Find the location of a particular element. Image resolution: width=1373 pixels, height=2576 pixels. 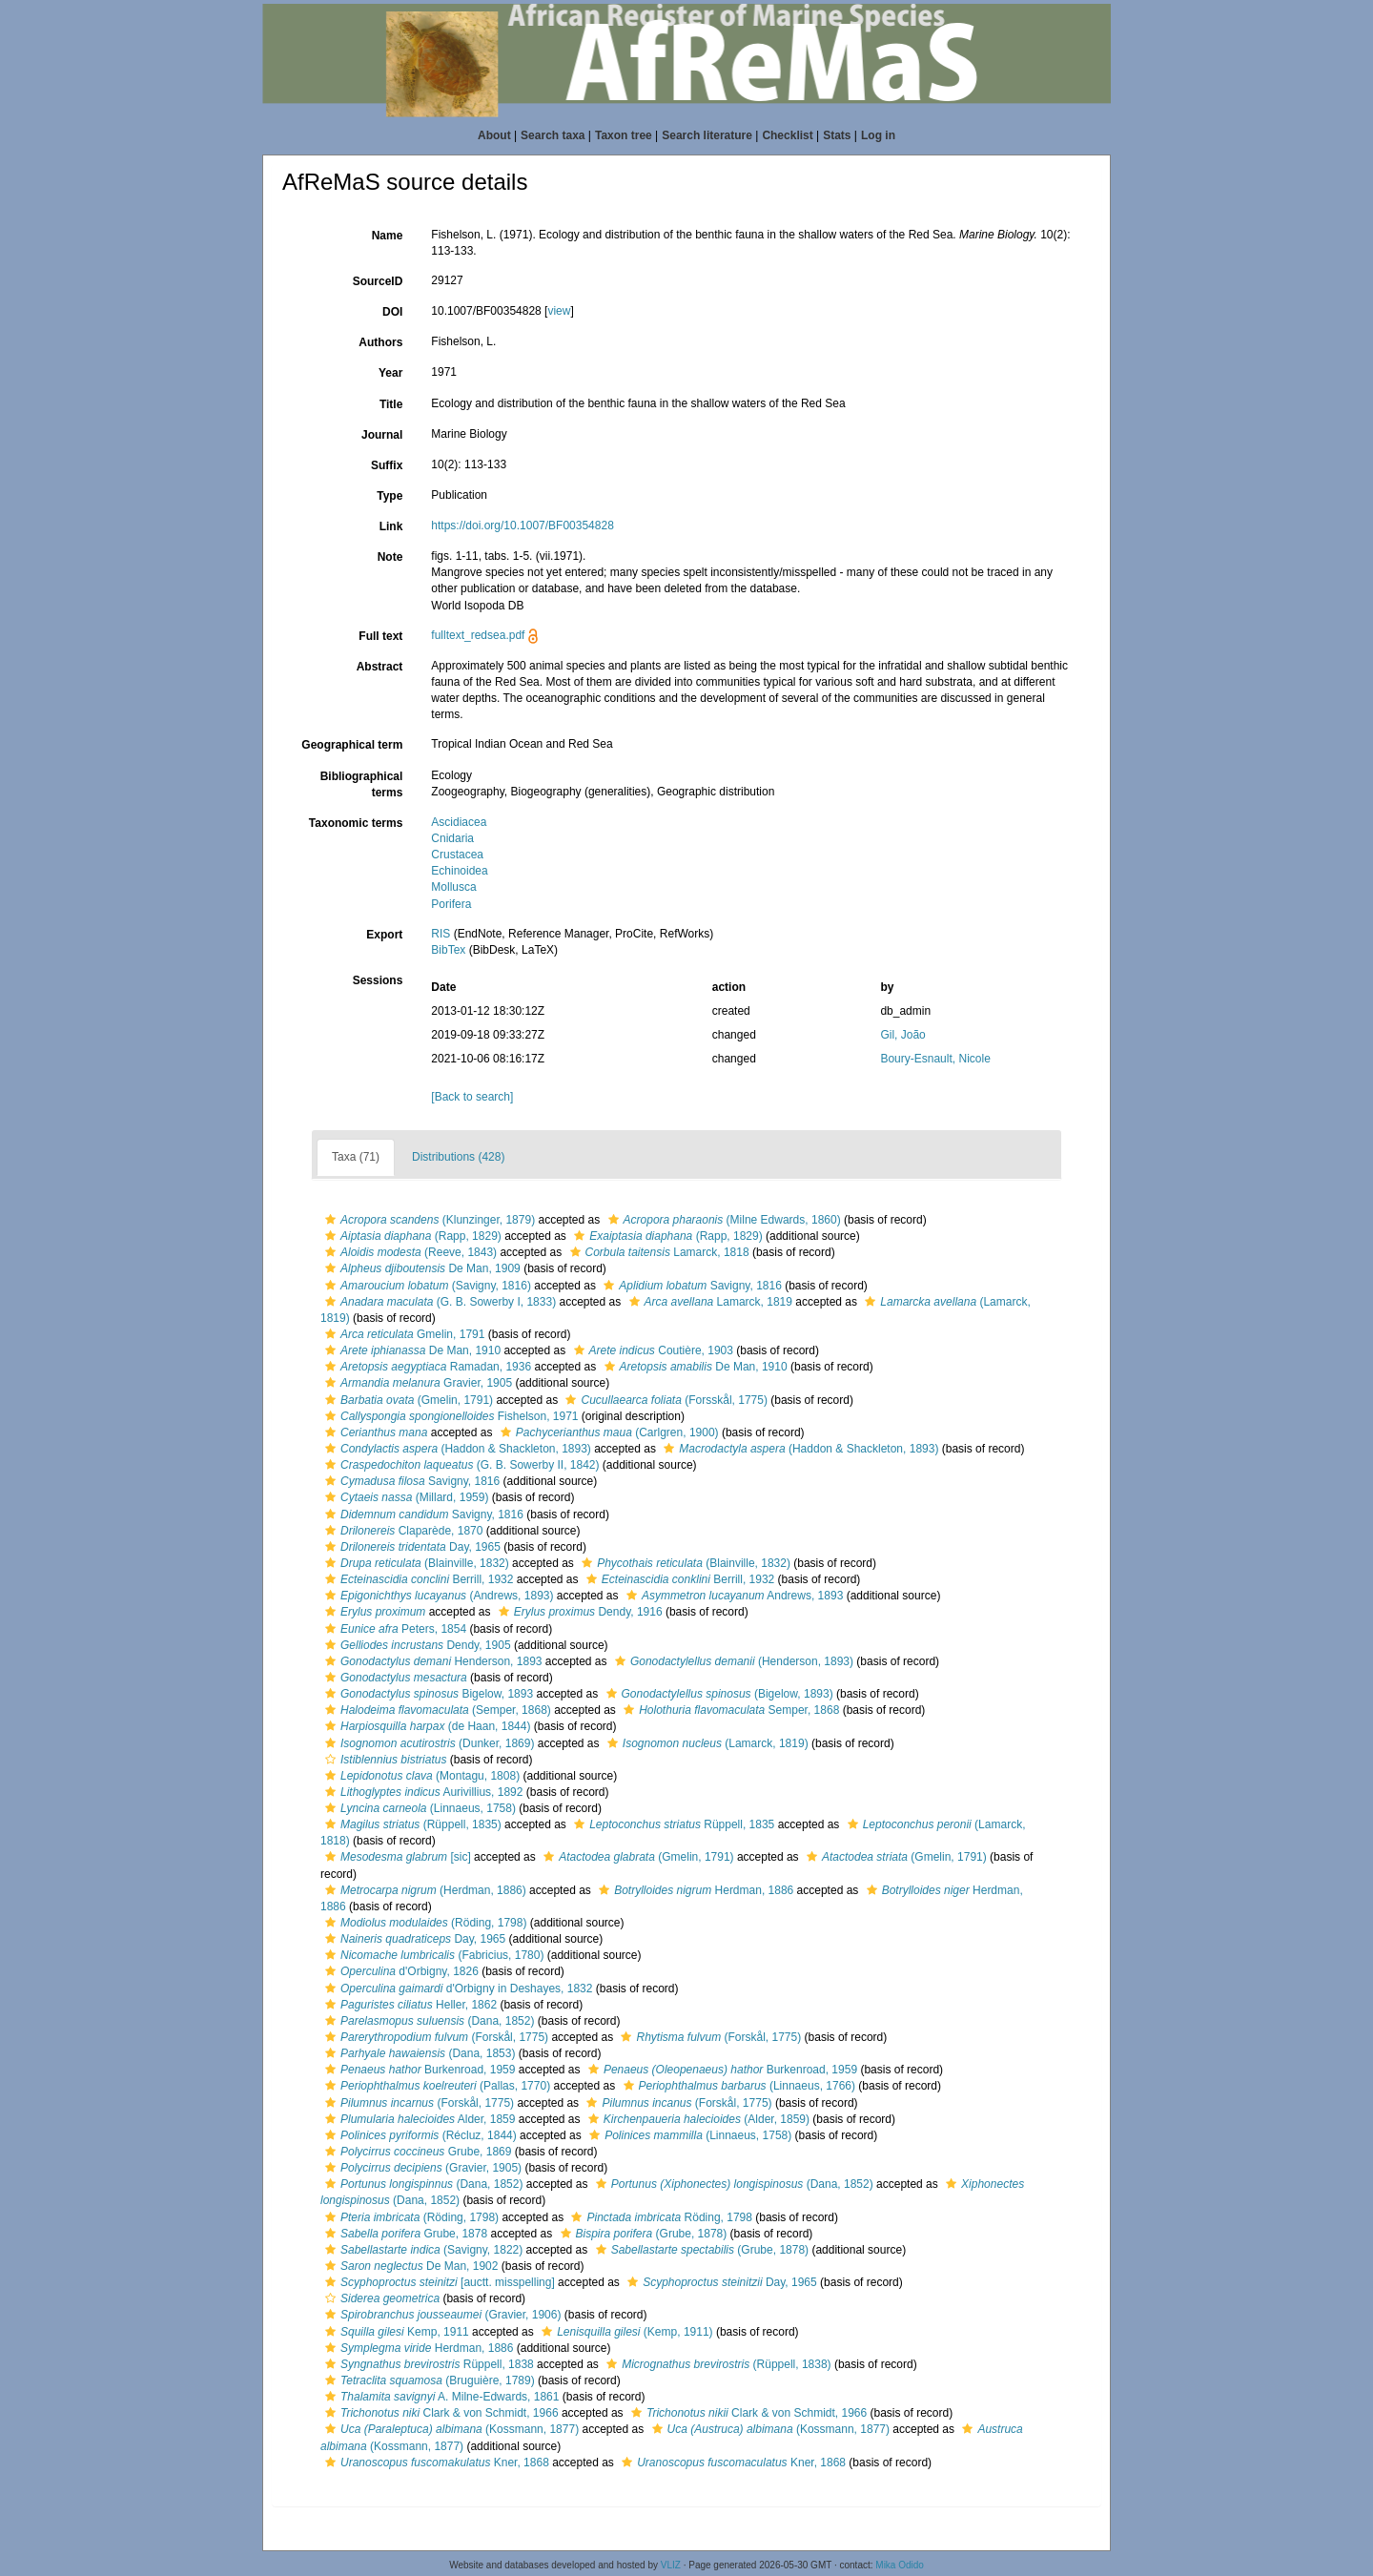

(Kossmann, 1877) is located at coordinates (449, 2429).